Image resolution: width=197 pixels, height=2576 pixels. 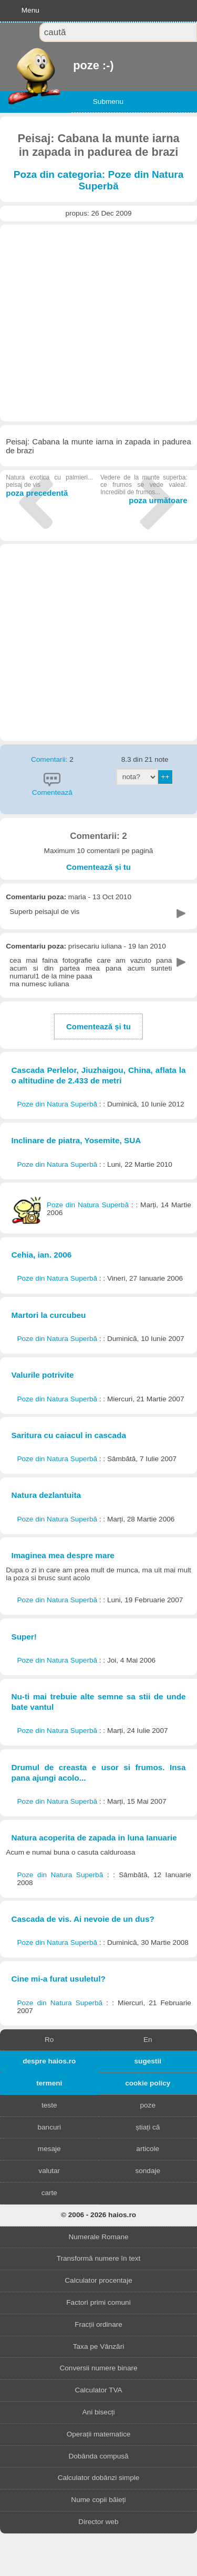 I want to click on Menu, so click(x=30, y=10).